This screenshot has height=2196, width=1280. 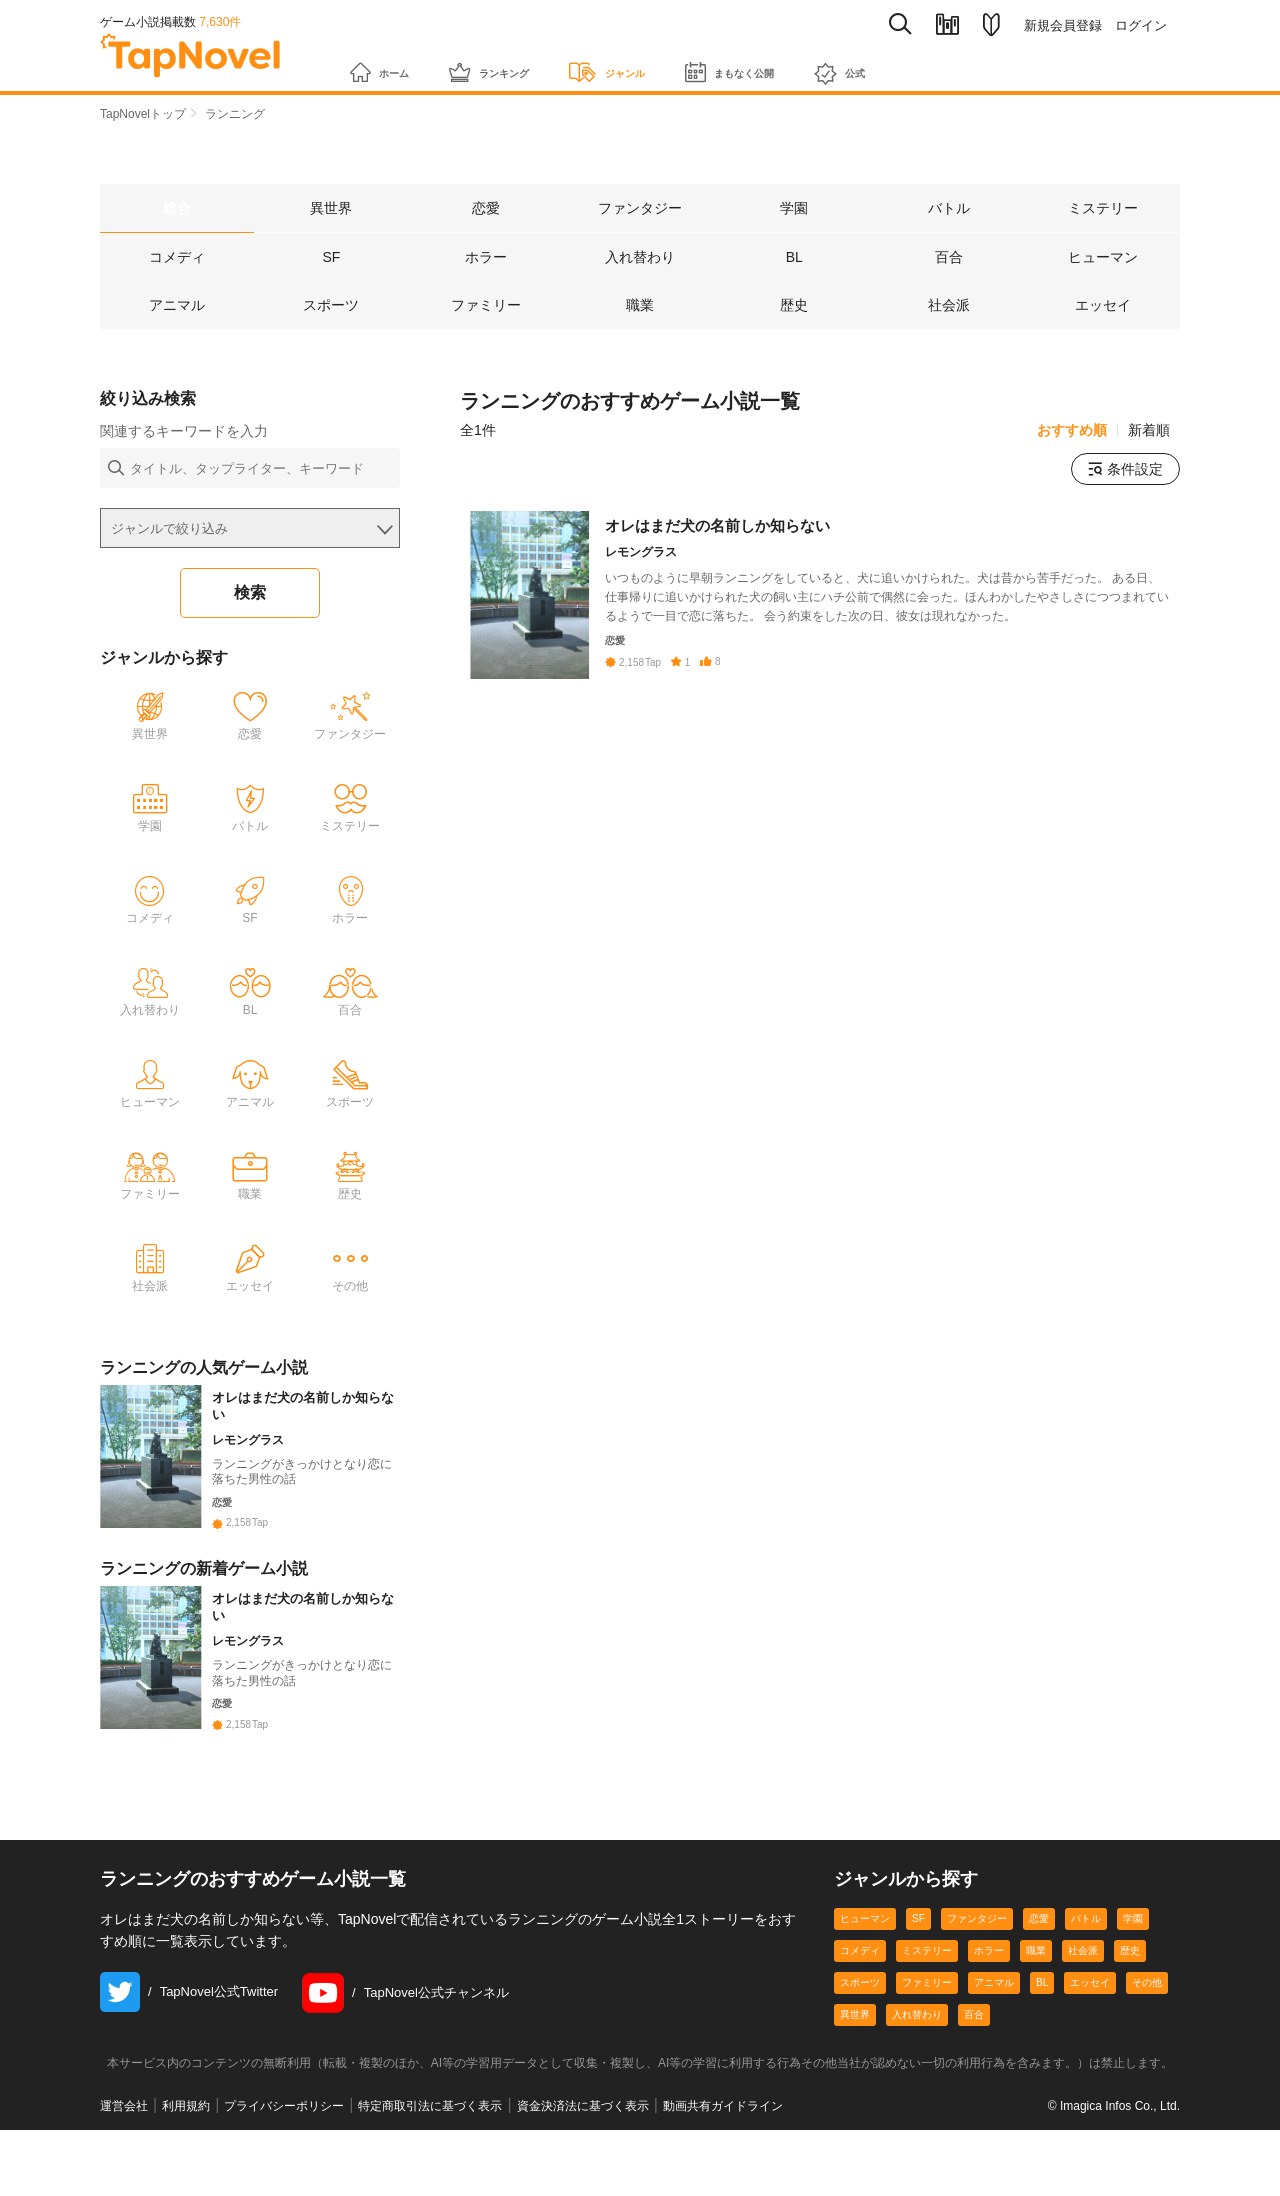 What do you see at coordinates (583, 2172) in the screenshot?
I see `資金決済法に基づく表示` at bounding box center [583, 2172].